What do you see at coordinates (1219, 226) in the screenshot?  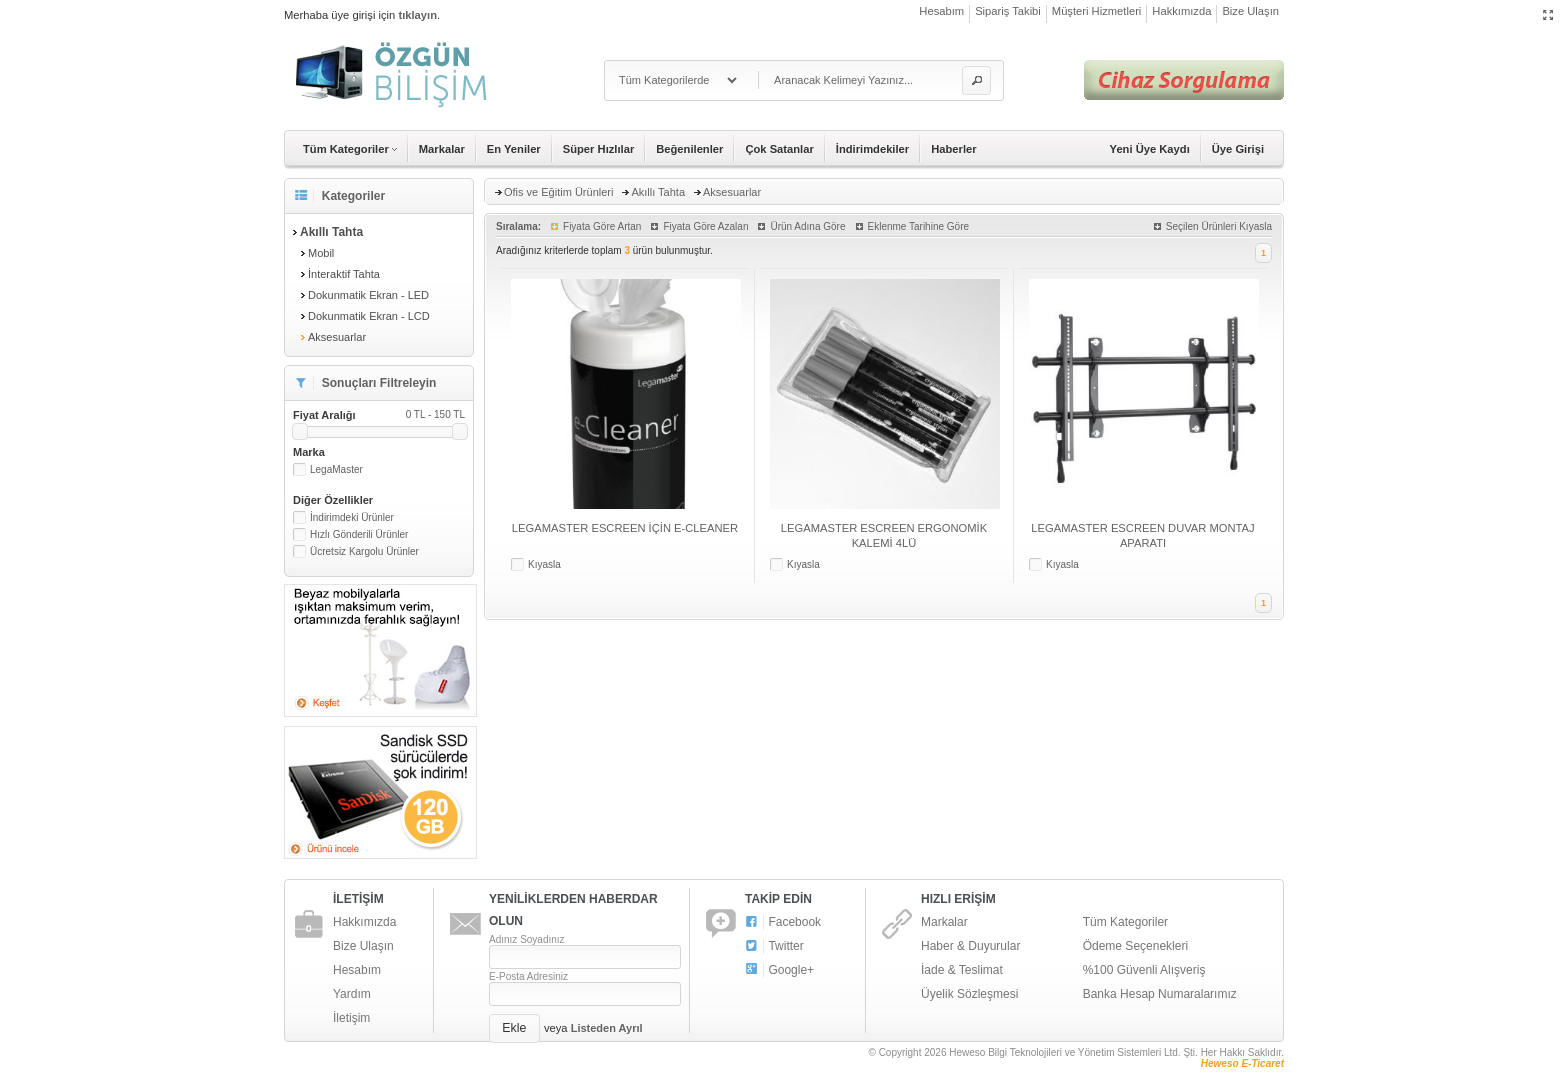 I see `Seçilen Ürünleri Kıyasla` at bounding box center [1219, 226].